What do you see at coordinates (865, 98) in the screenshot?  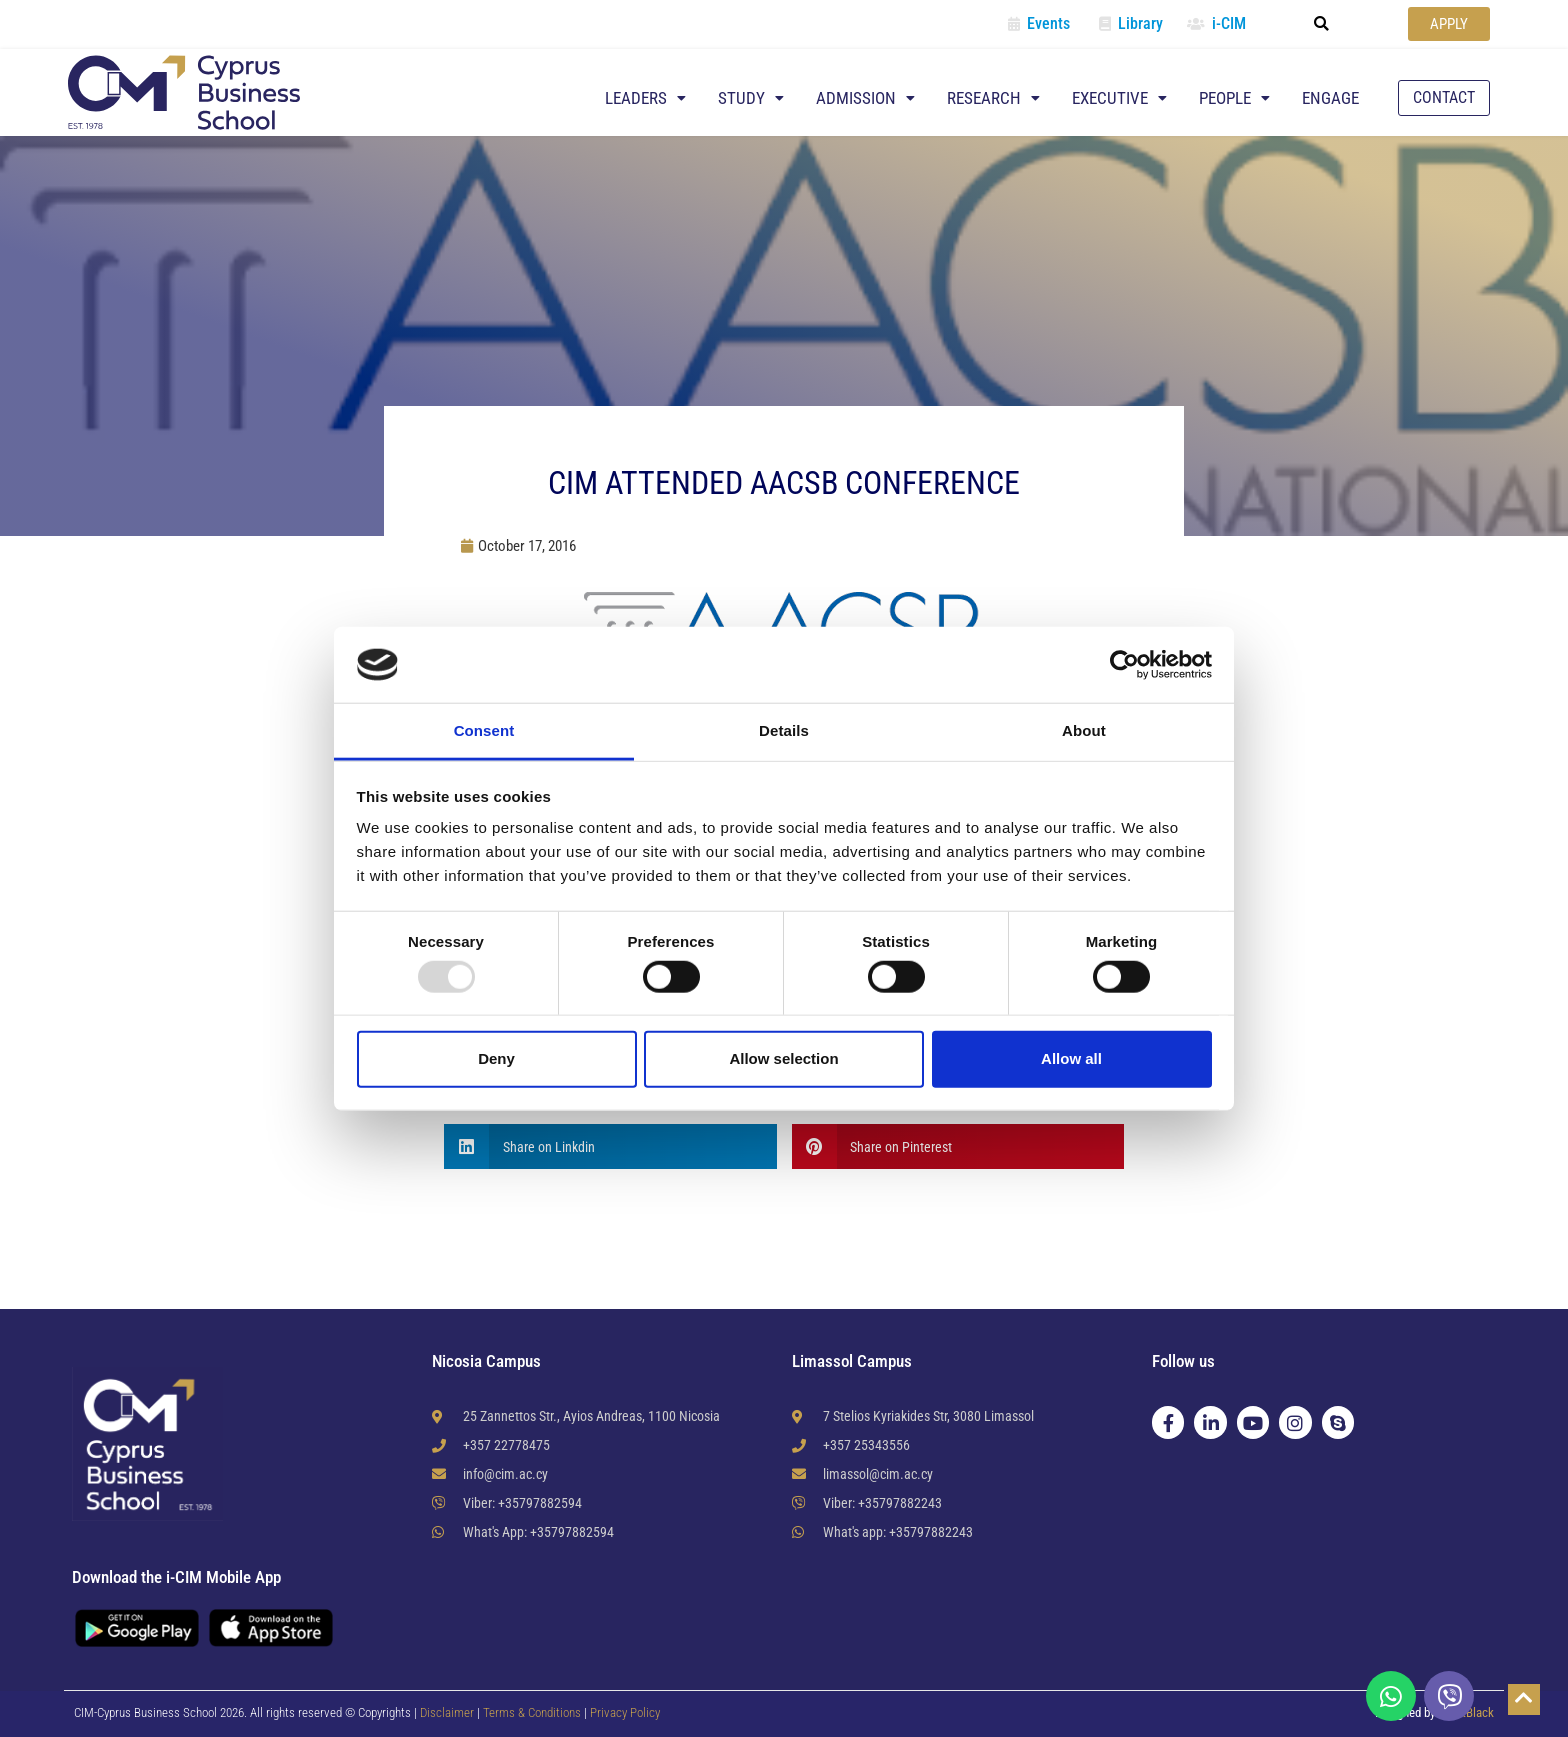 I see `Admission` at bounding box center [865, 98].